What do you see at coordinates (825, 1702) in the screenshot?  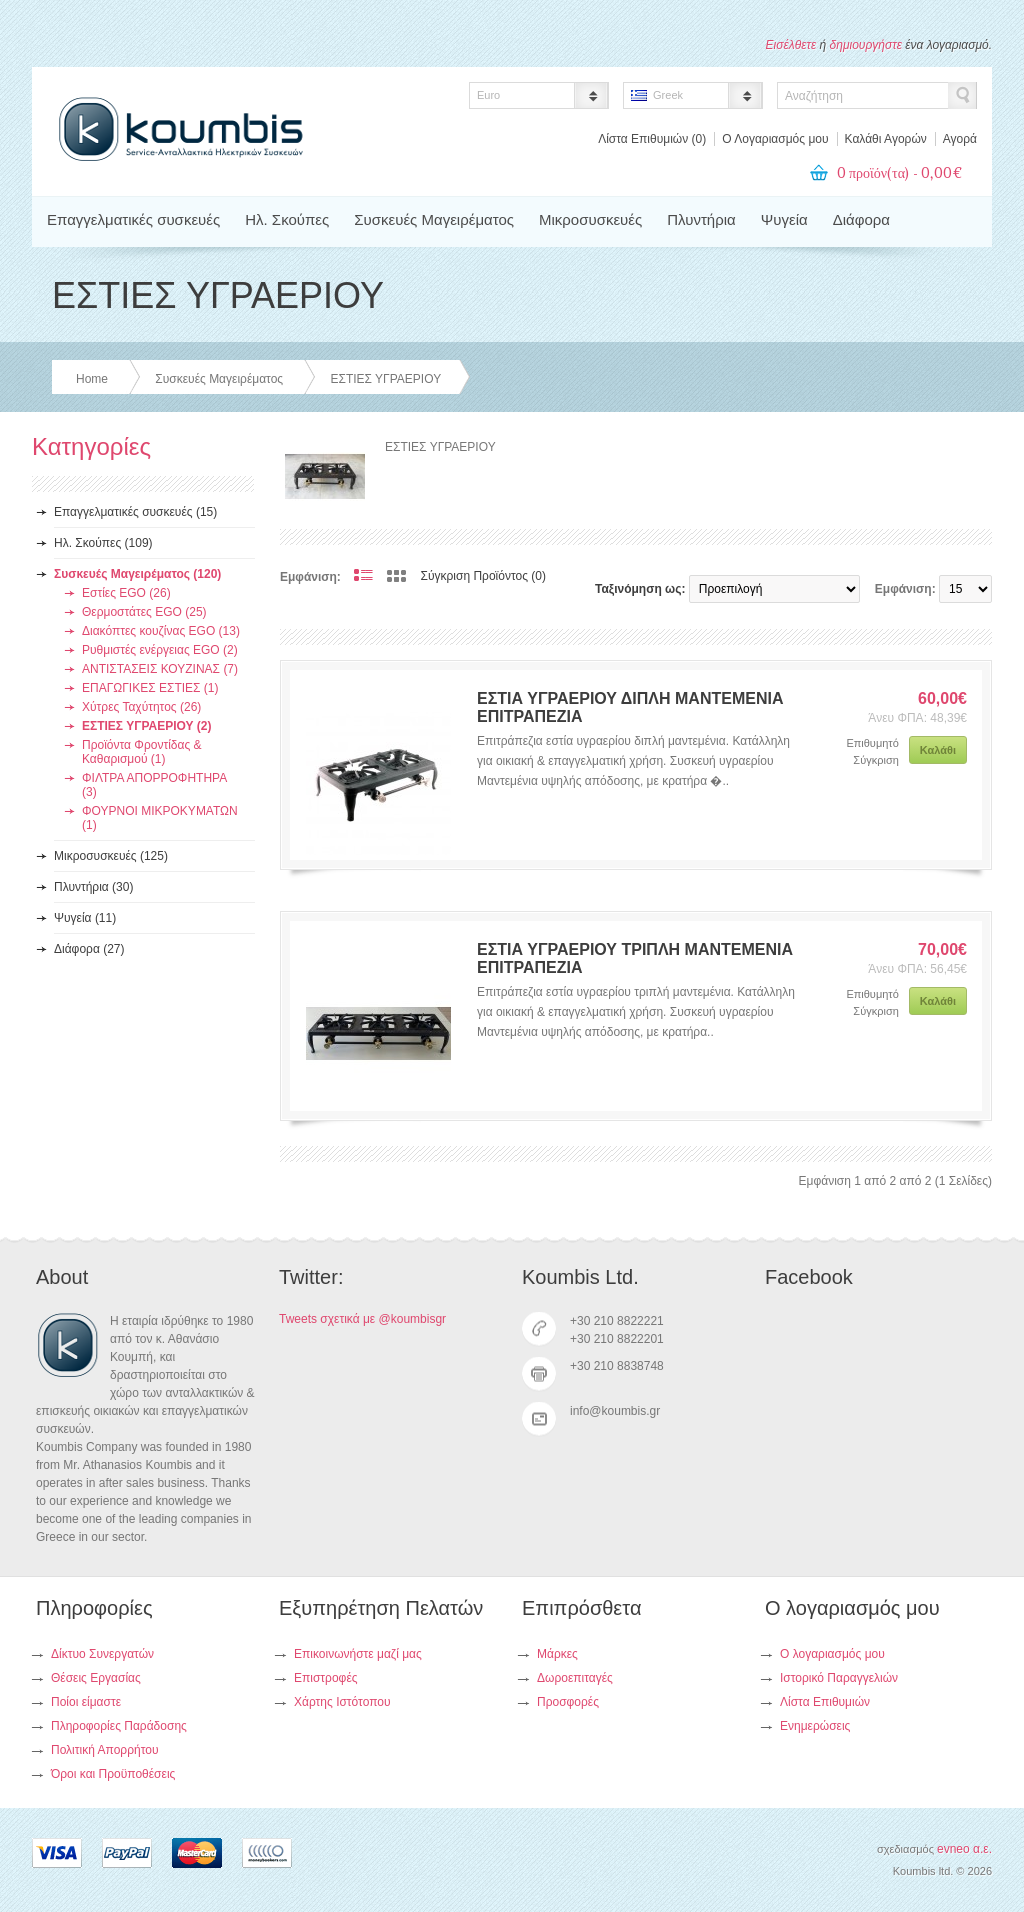 I see `Λίστα Επιθυμιών` at bounding box center [825, 1702].